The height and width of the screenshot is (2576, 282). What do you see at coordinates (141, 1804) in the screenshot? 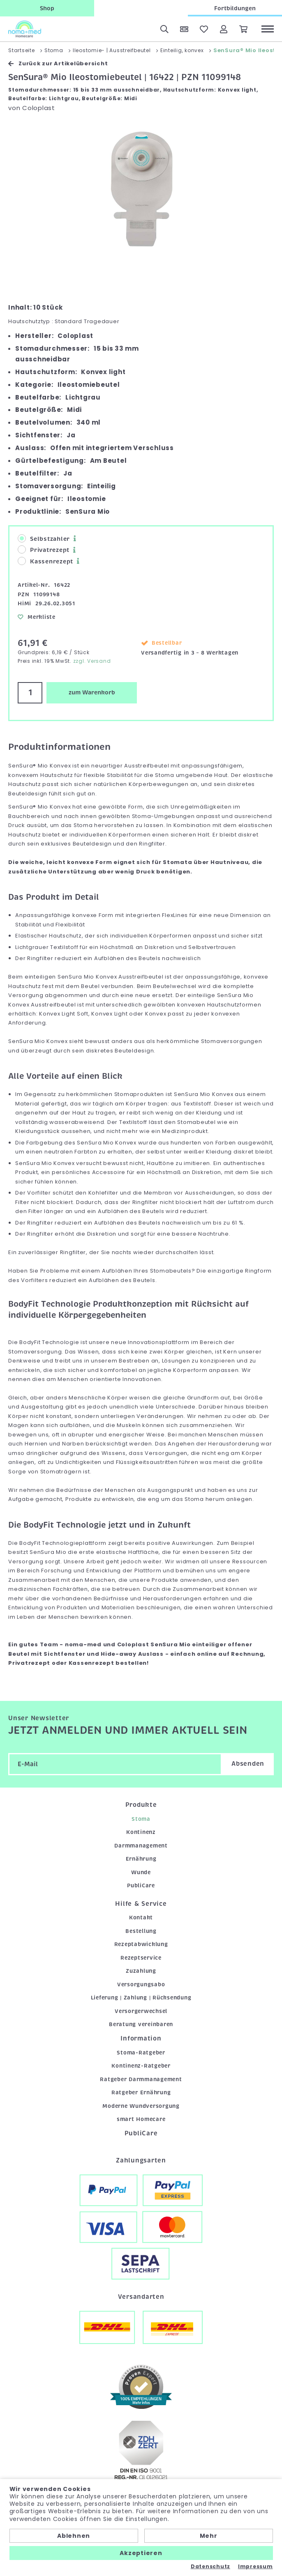
I see `Produkte` at bounding box center [141, 1804].